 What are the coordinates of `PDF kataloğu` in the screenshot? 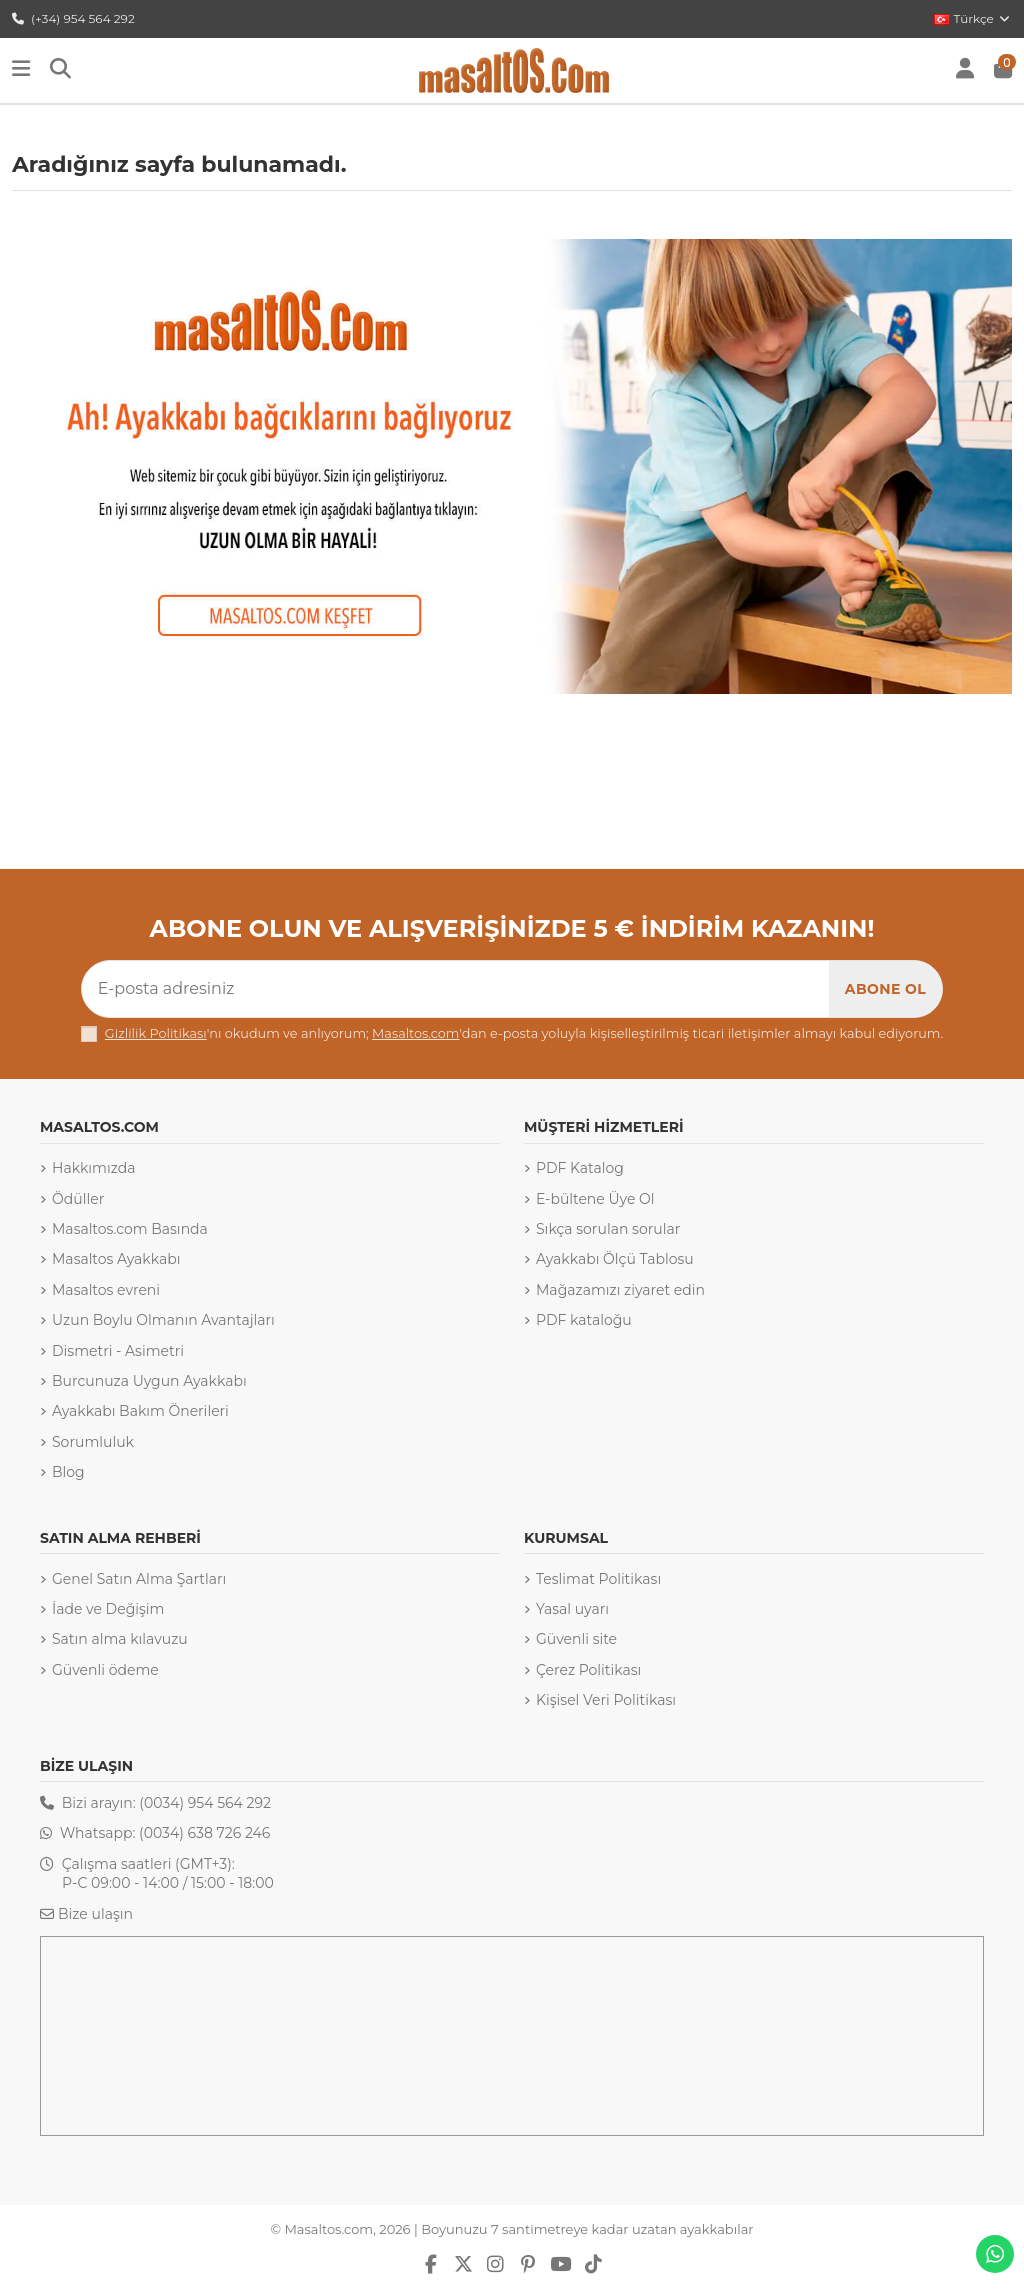 It's located at (584, 1320).